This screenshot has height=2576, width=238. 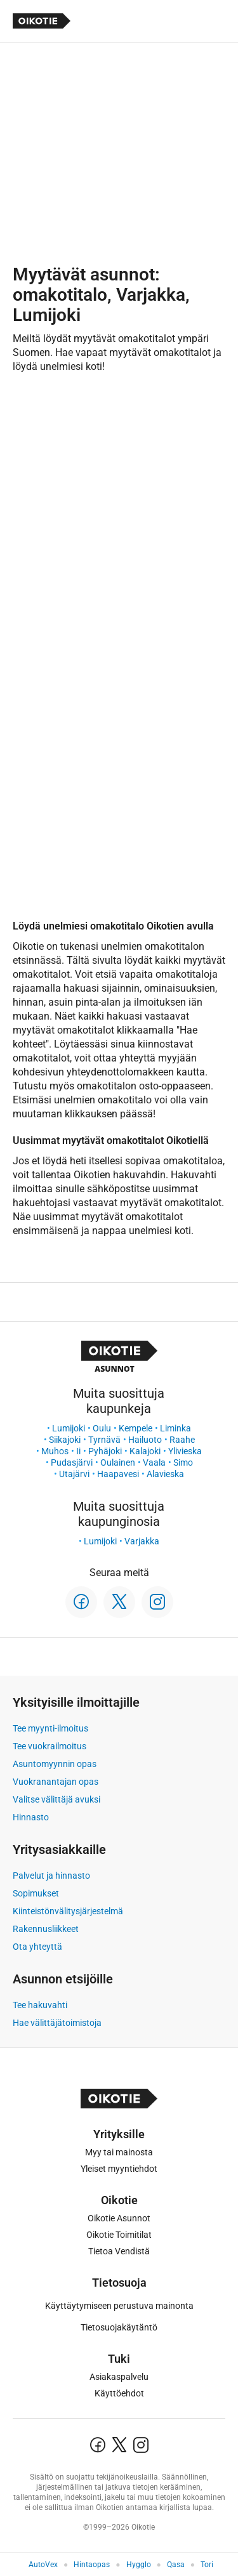 What do you see at coordinates (141, 1541) in the screenshot?
I see `Varjakka` at bounding box center [141, 1541].